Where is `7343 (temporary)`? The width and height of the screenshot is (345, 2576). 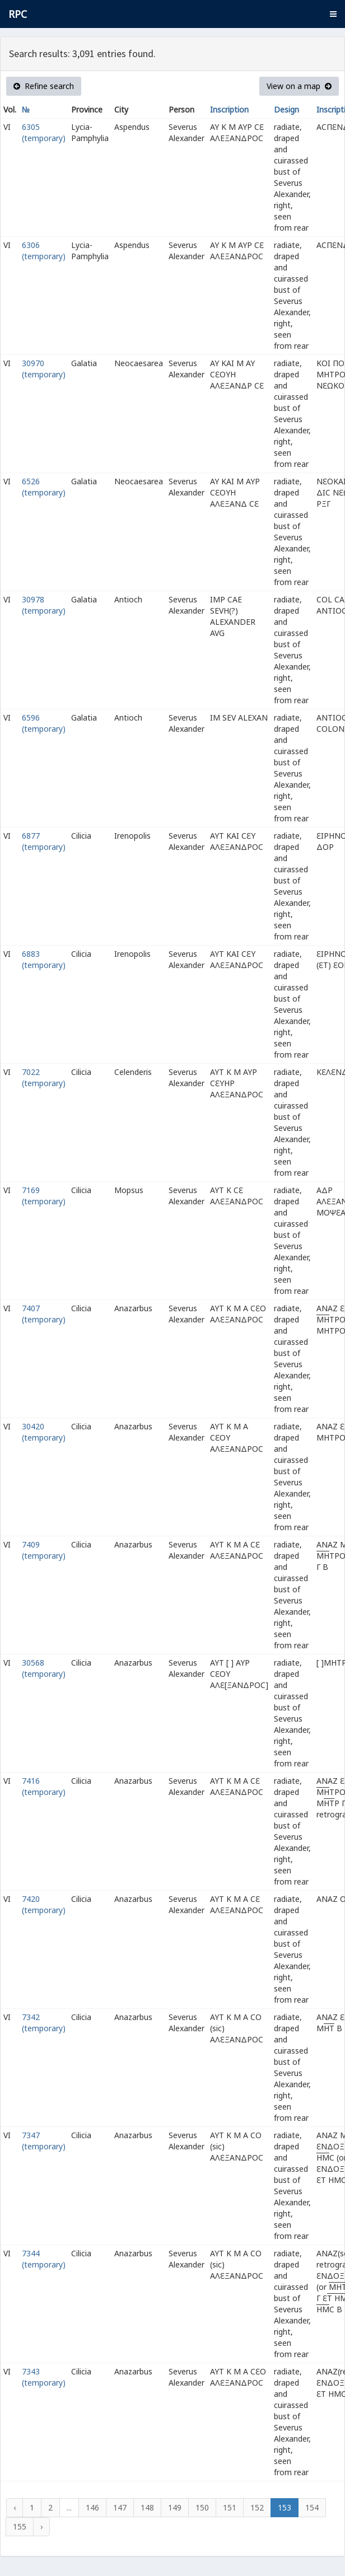
7343 (temporary) is located at coordinates (44, 2377).